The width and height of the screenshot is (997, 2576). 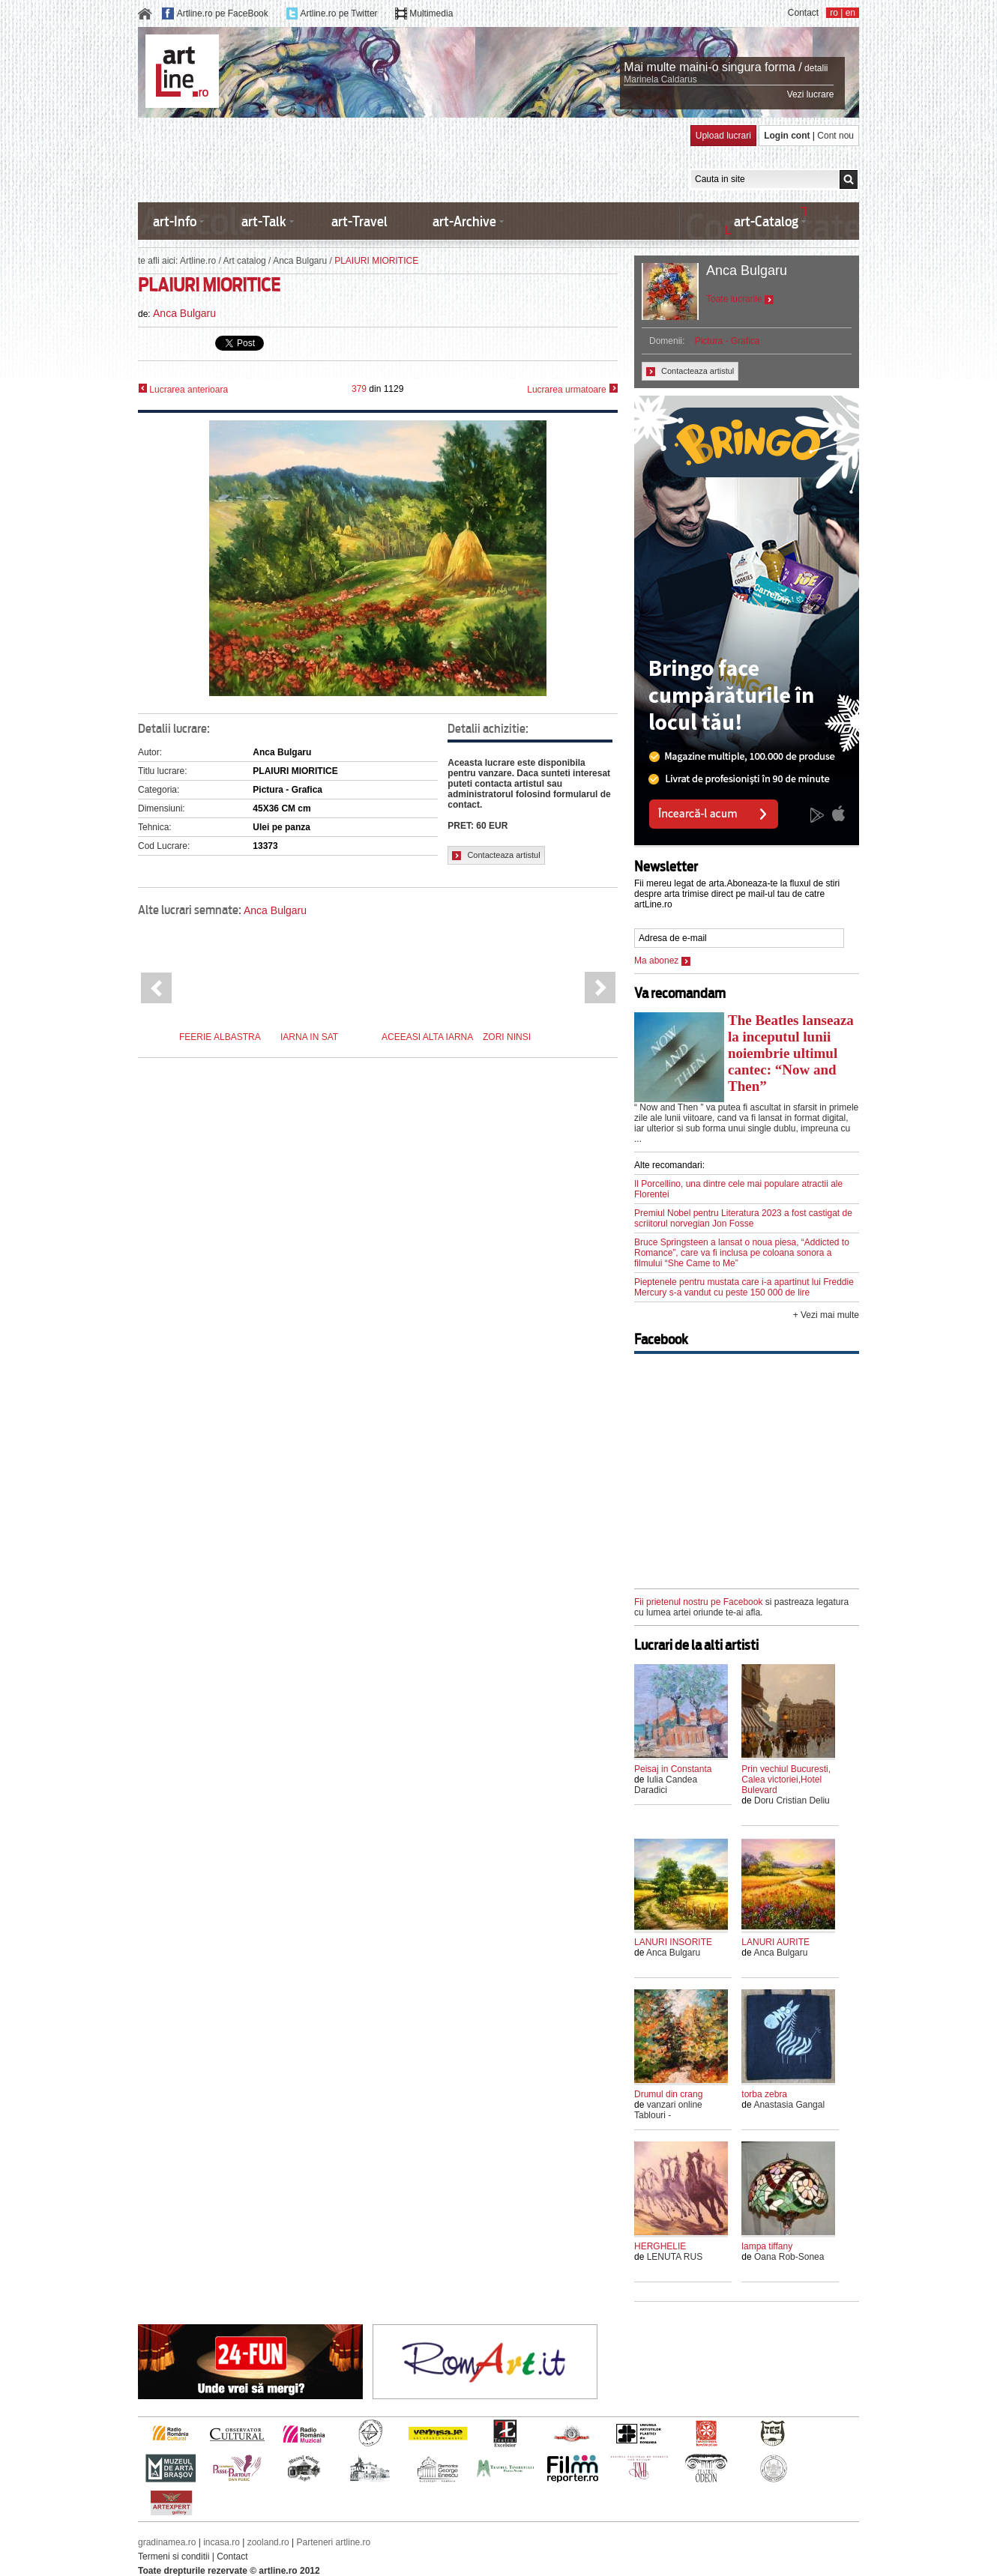 What do you see at coordinates (743, 1218) in the screenshot?
I see `Premiul Nobel pentru Literatura 2023 a fost castigat de scriitorul norvegian Jon Fosse` at bounding box center [743, 1218].